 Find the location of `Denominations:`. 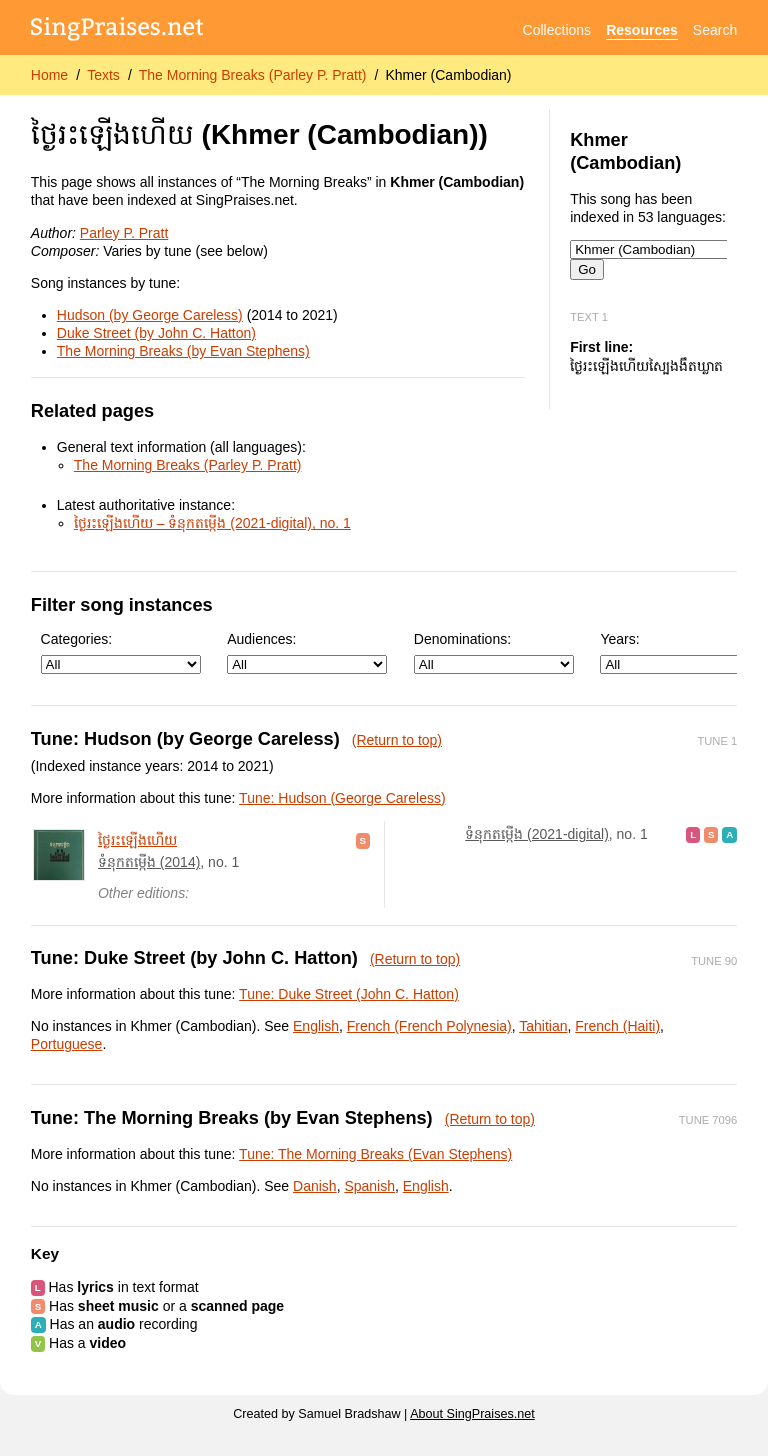

Denominations: is located at coordinates (494, 652).